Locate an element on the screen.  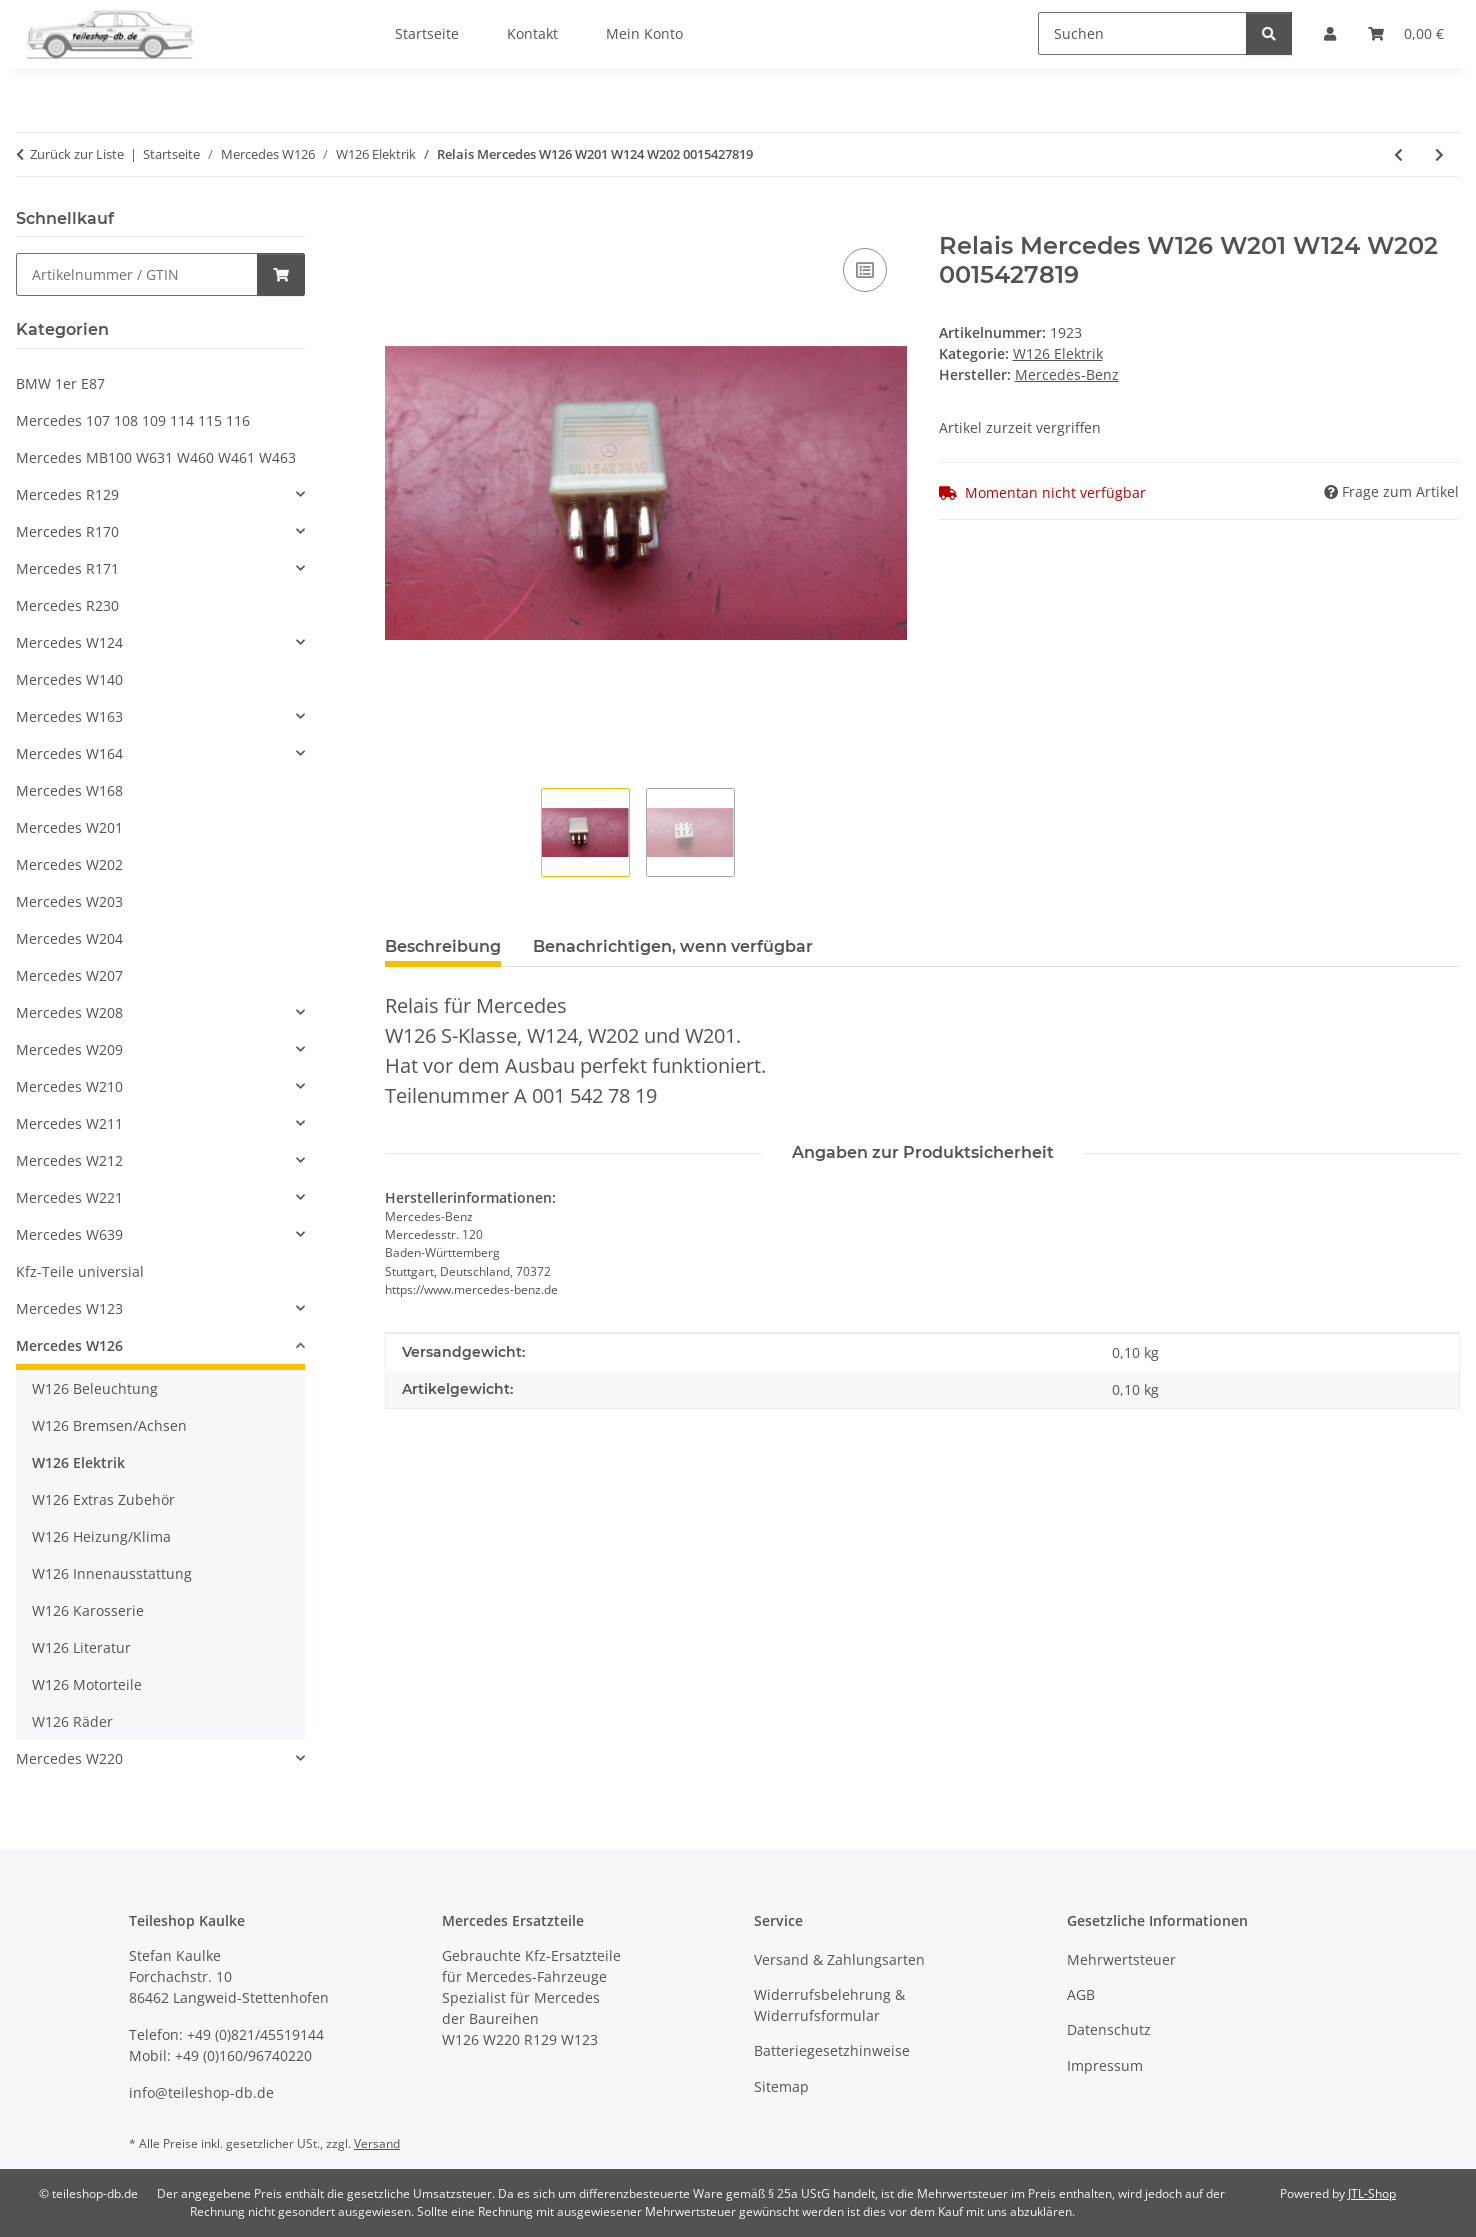
W126 Literatur is located at coordinates (81, 1647).